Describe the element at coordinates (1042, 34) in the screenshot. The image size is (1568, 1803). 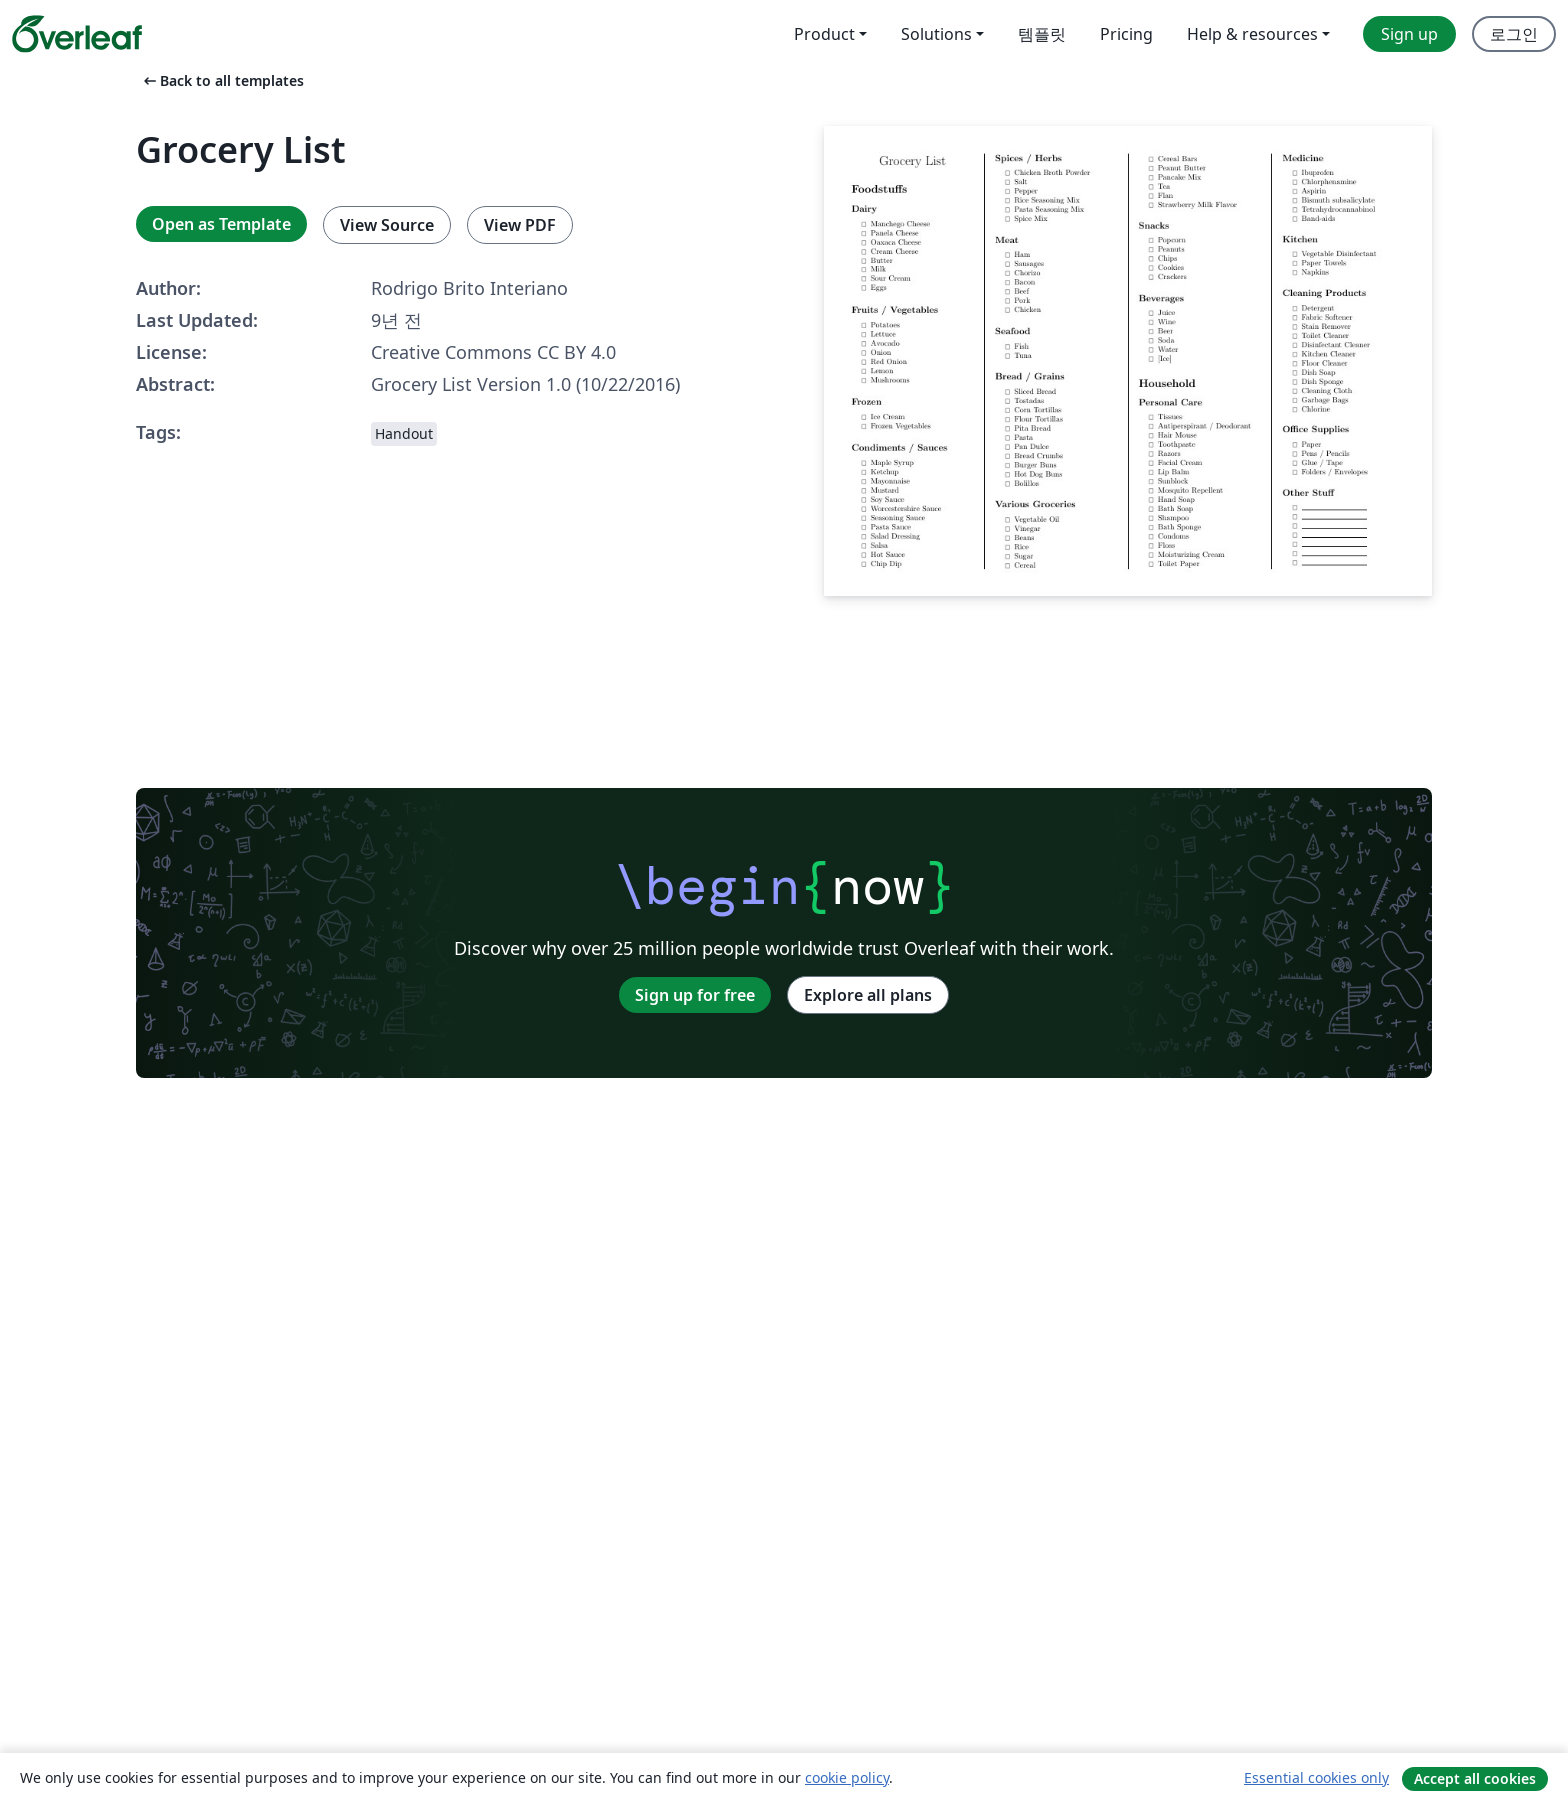
I see `템플릿 [menuitem]` at that location.